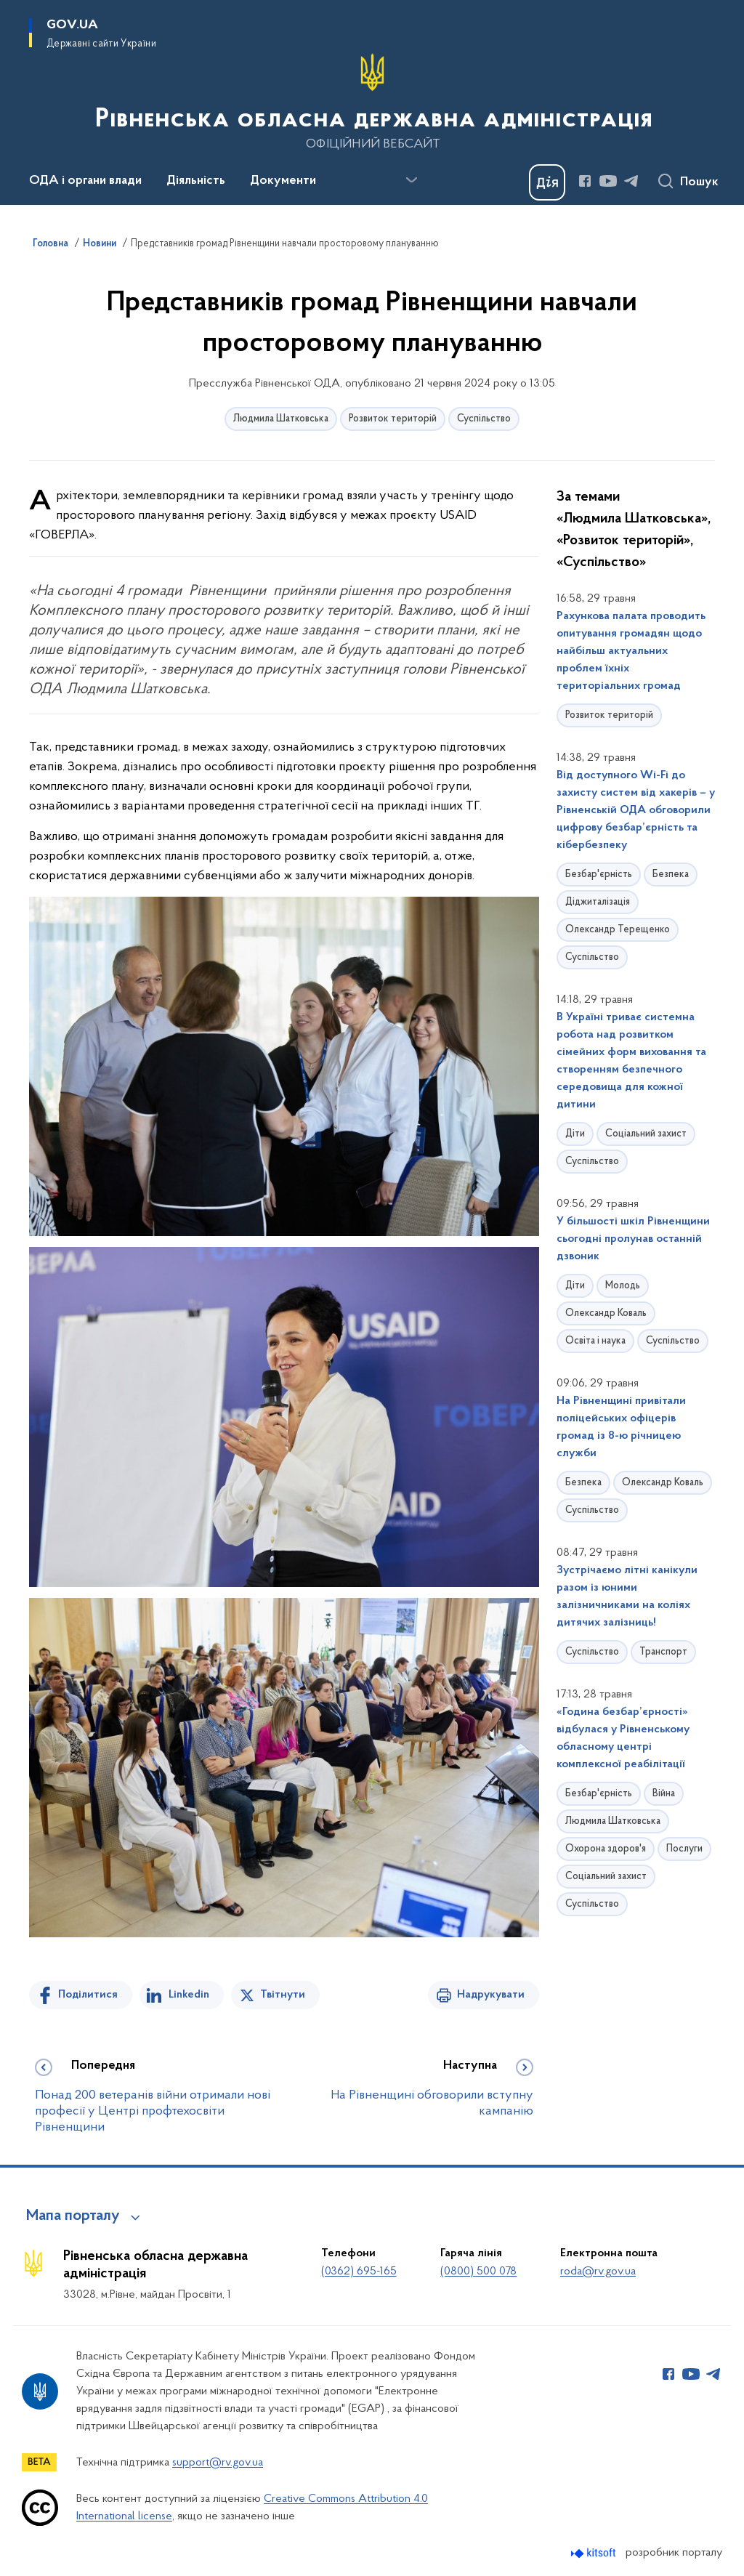  Describe the element at coordinates (595, 1341) in the screenshot. I see `Освіта і наука` at that location.